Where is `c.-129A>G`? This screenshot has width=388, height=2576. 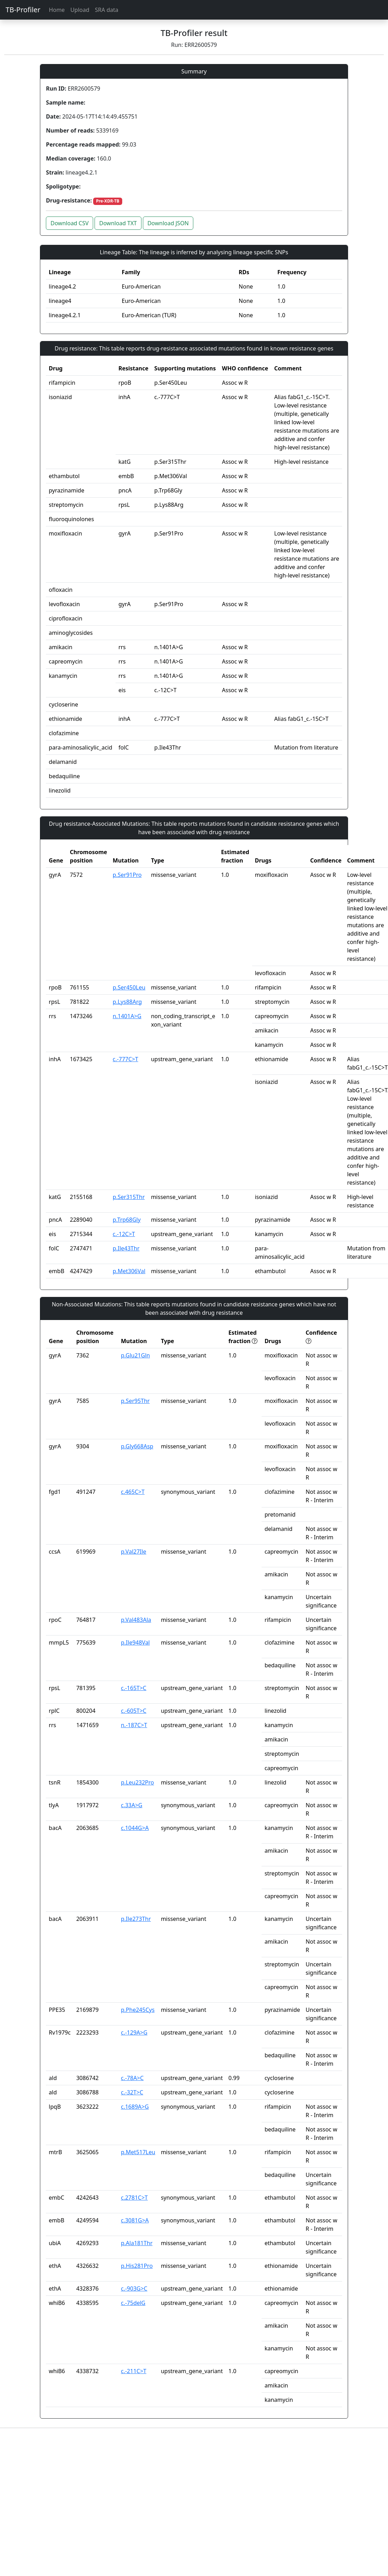 c.-129A>G is located at coordinates (134, 2032).